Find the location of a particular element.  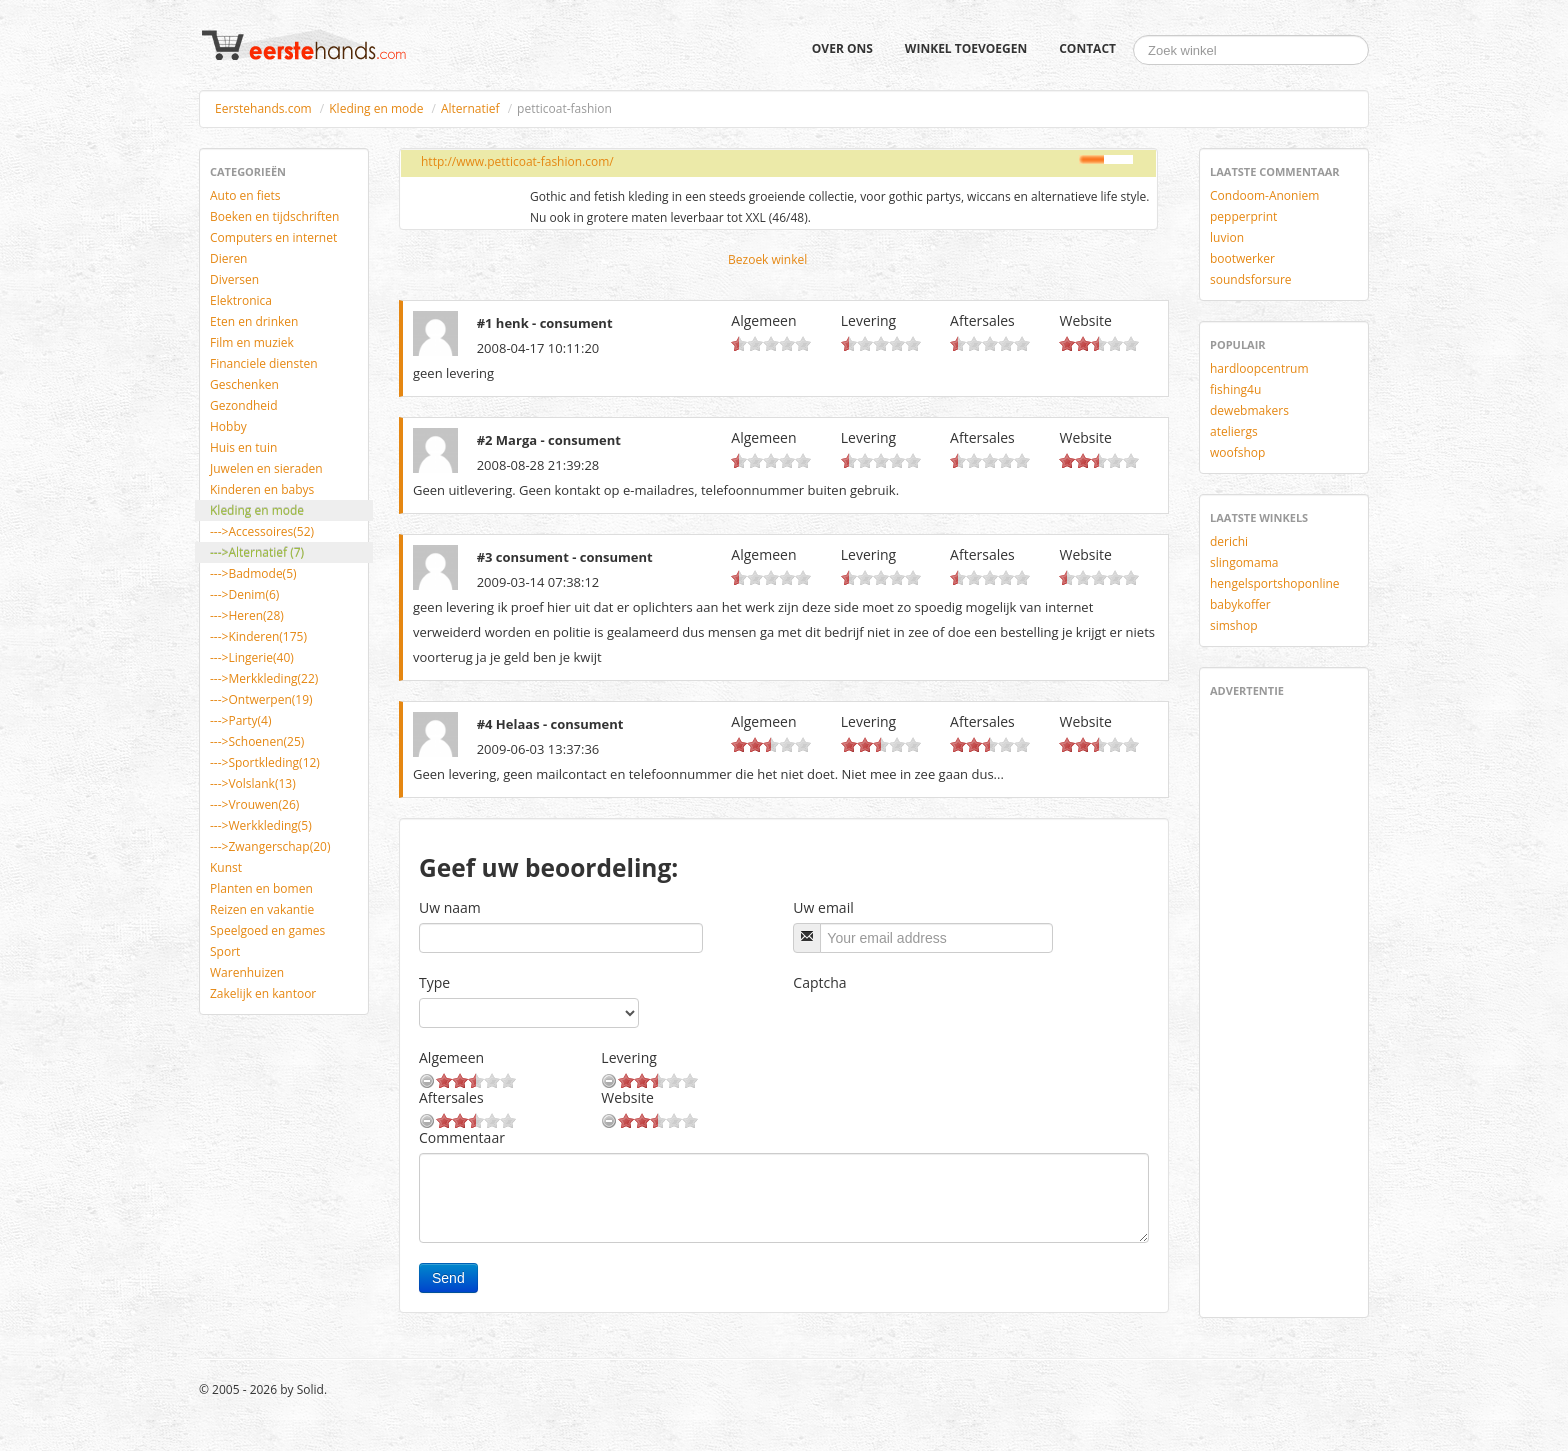

--->Werkkleding(5) is located at coordinates (261, 825).